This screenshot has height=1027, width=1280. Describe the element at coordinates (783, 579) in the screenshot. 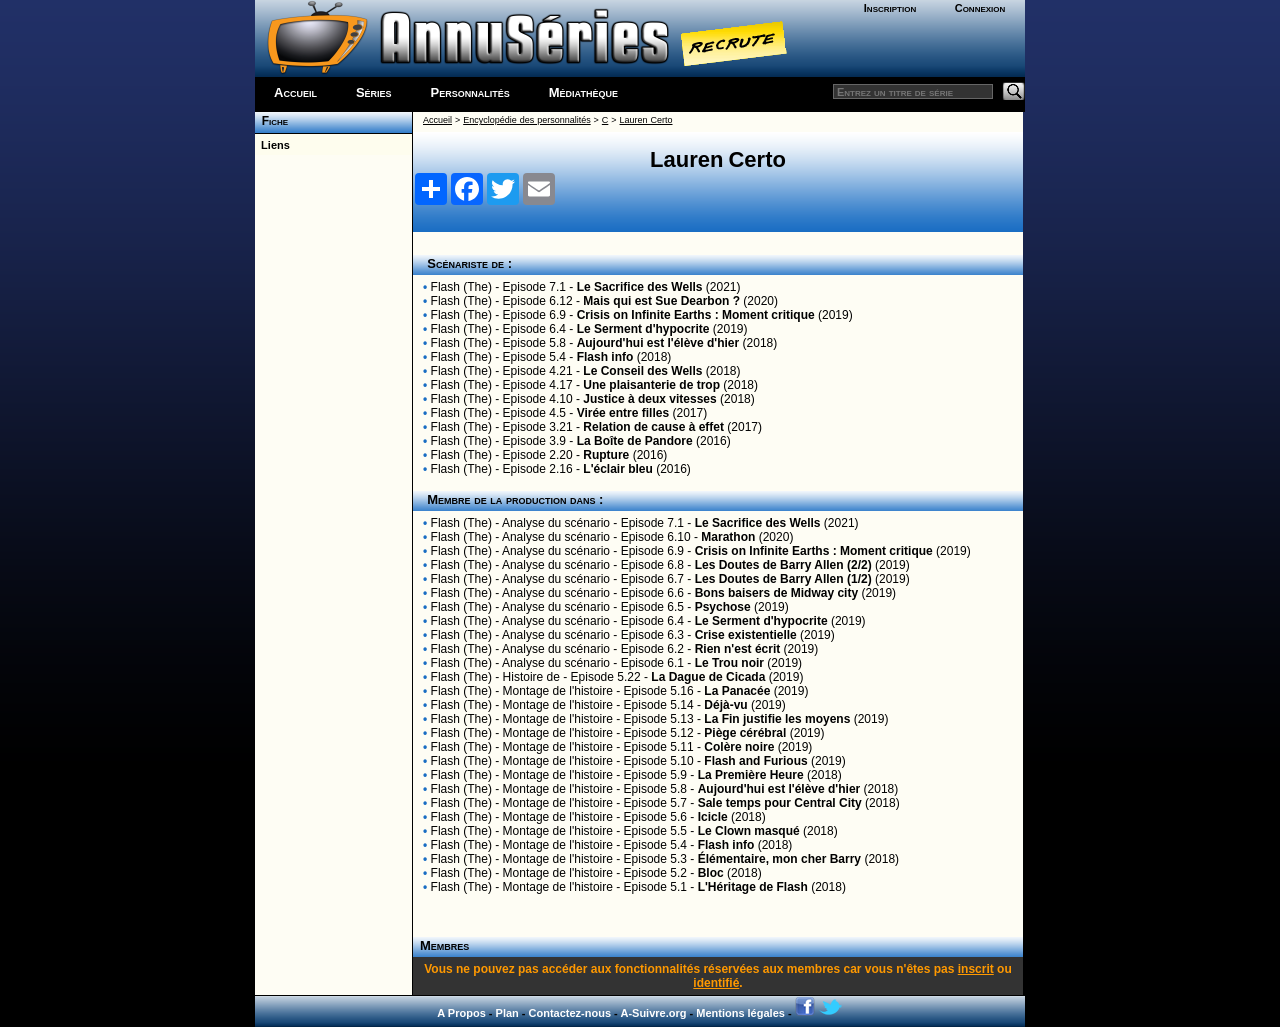

I see `Les Doutes de Barry Allen (1/2)` at that location.